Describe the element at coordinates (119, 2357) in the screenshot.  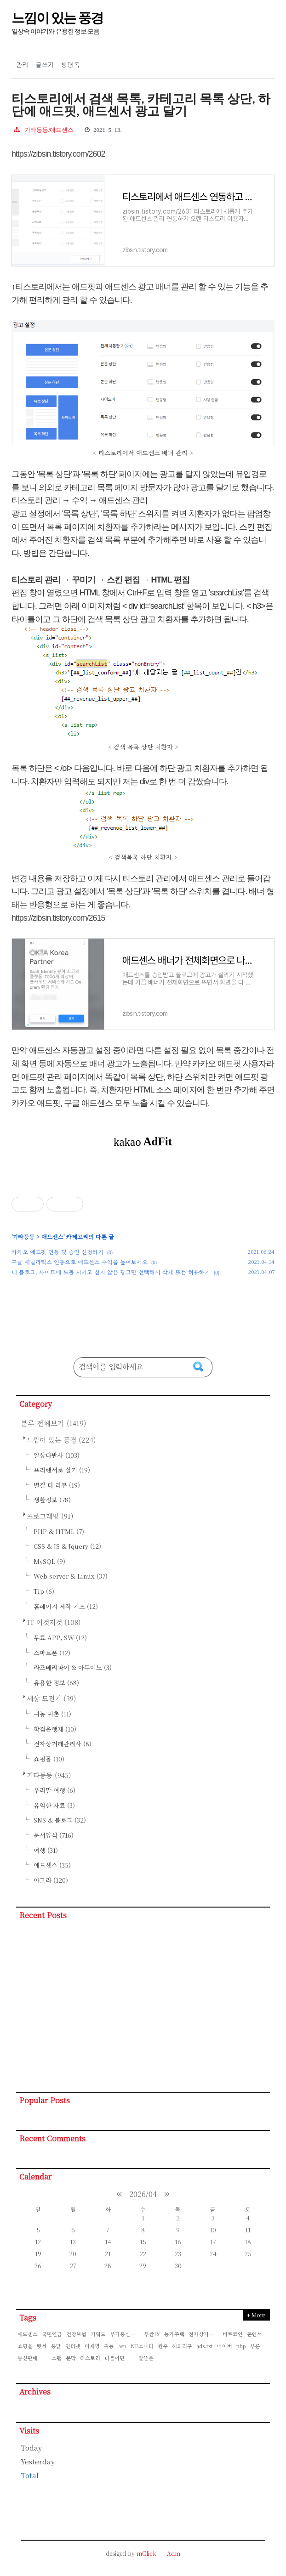
I see `더불어민주당` at that location.